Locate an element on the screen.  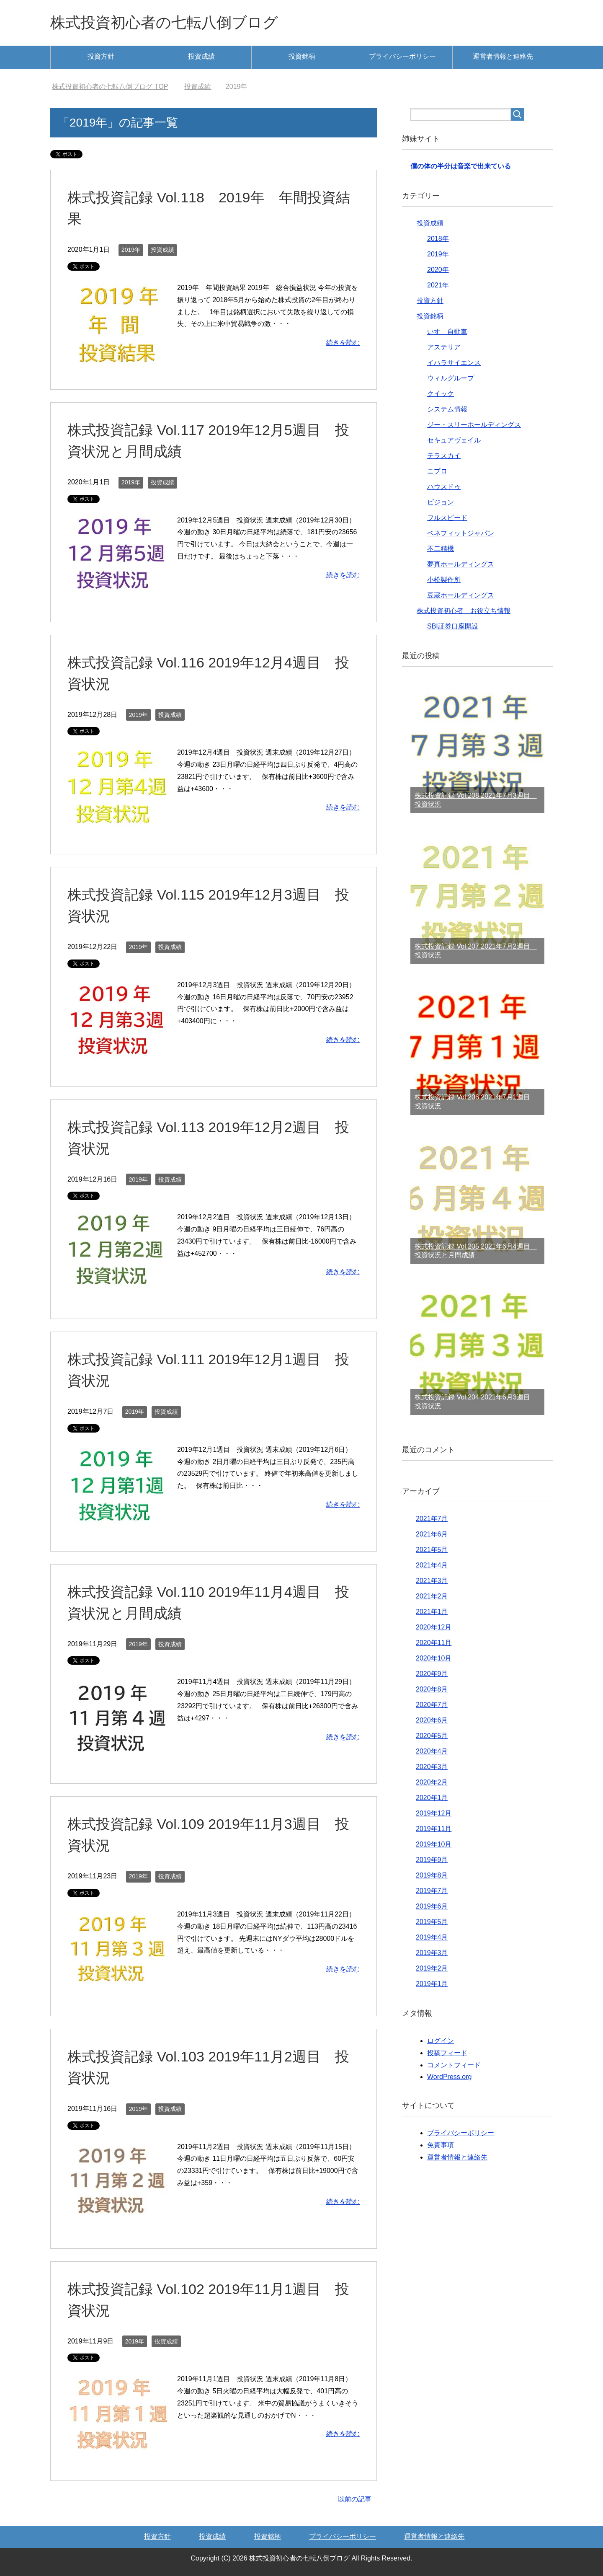
投資銘柄 is located at coordinates (302, 56).